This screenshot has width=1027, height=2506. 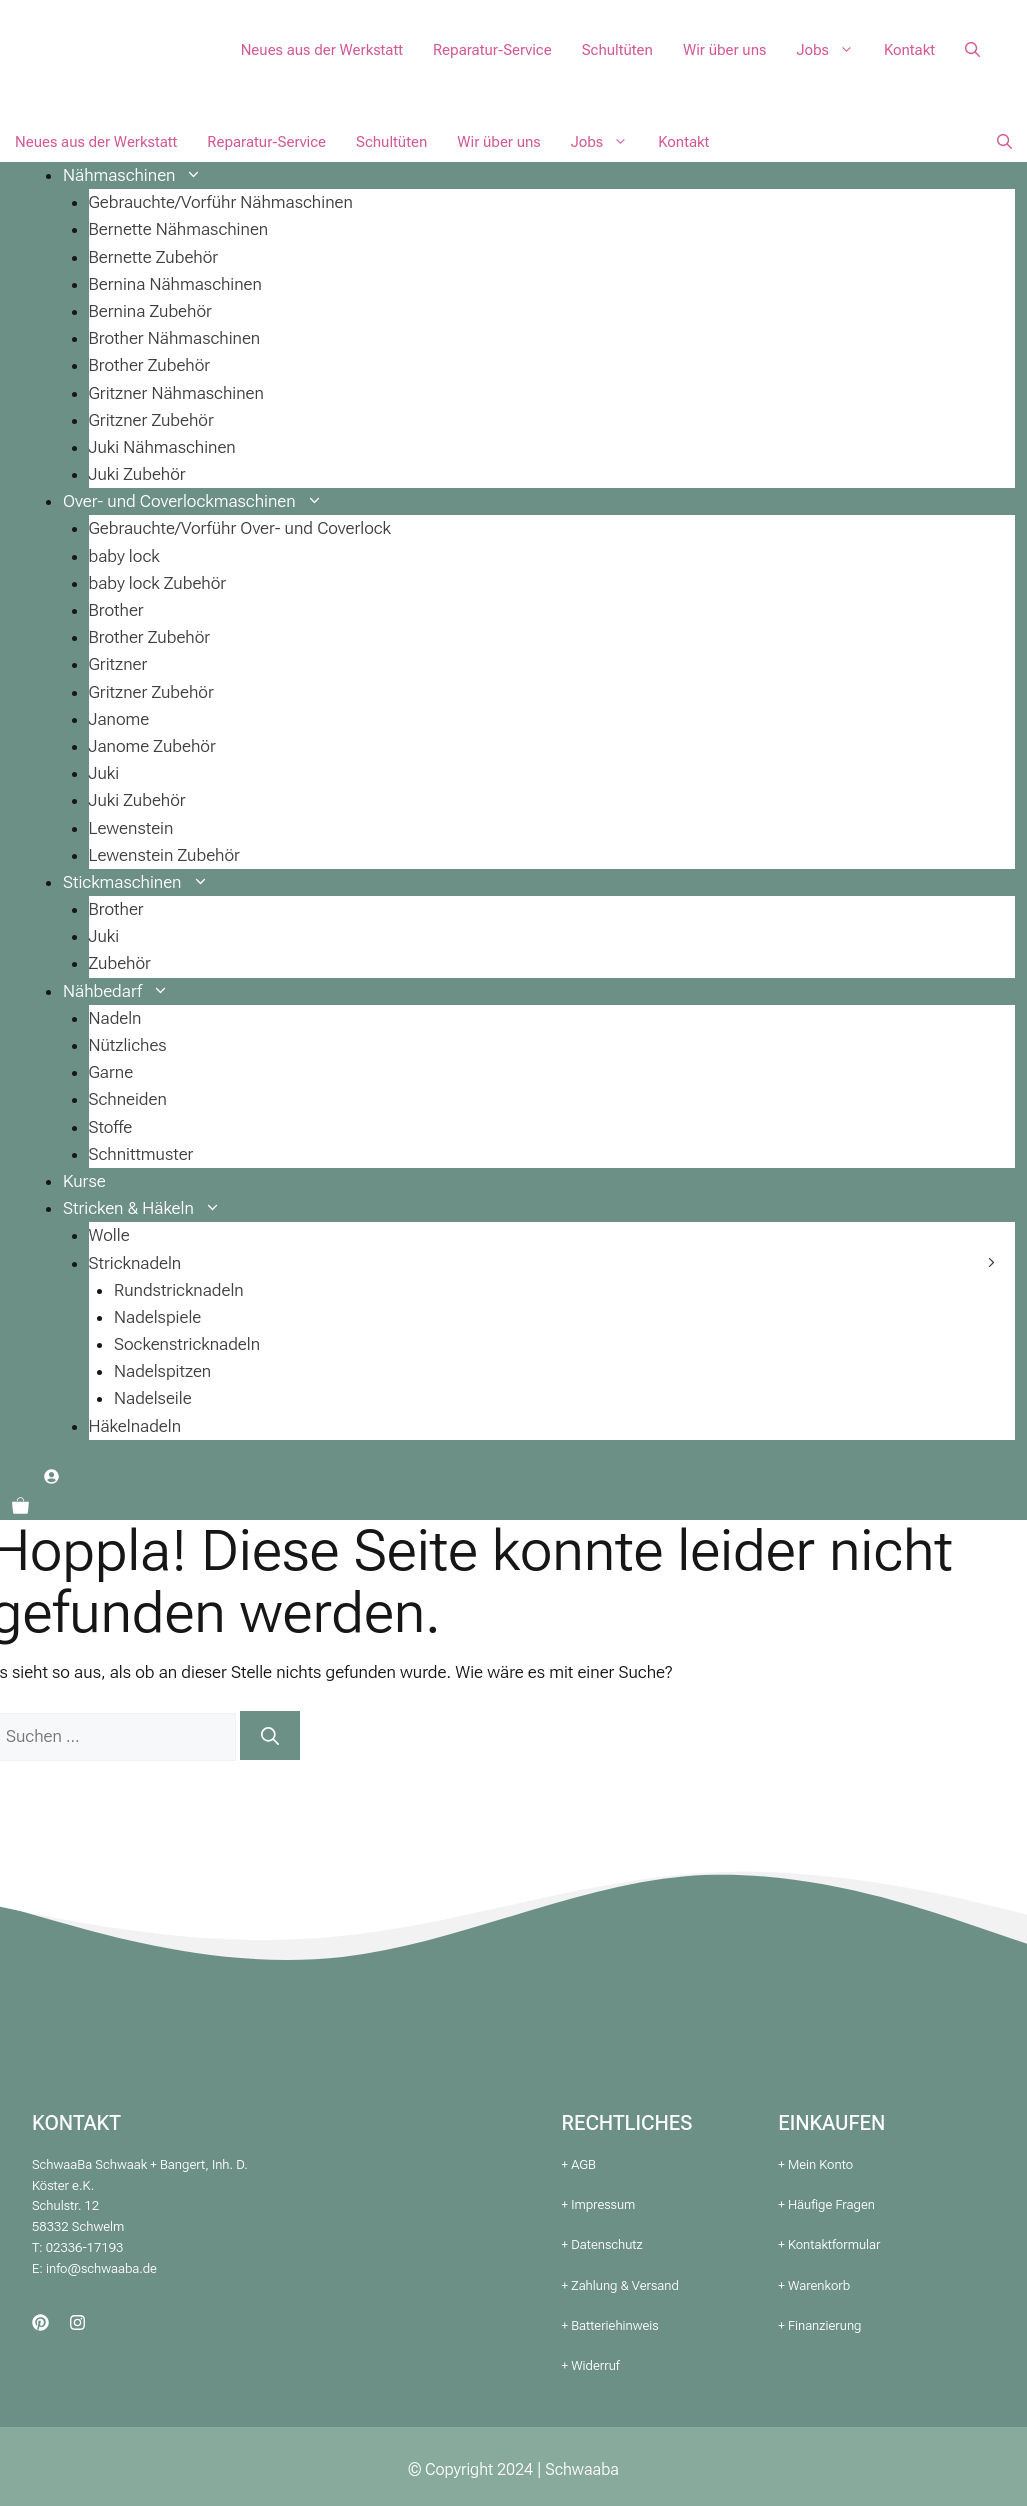 What do you see at coordinates (111, 1127) in the screenshot?
I see `Stoffe` at bounding box center [111, 1127].